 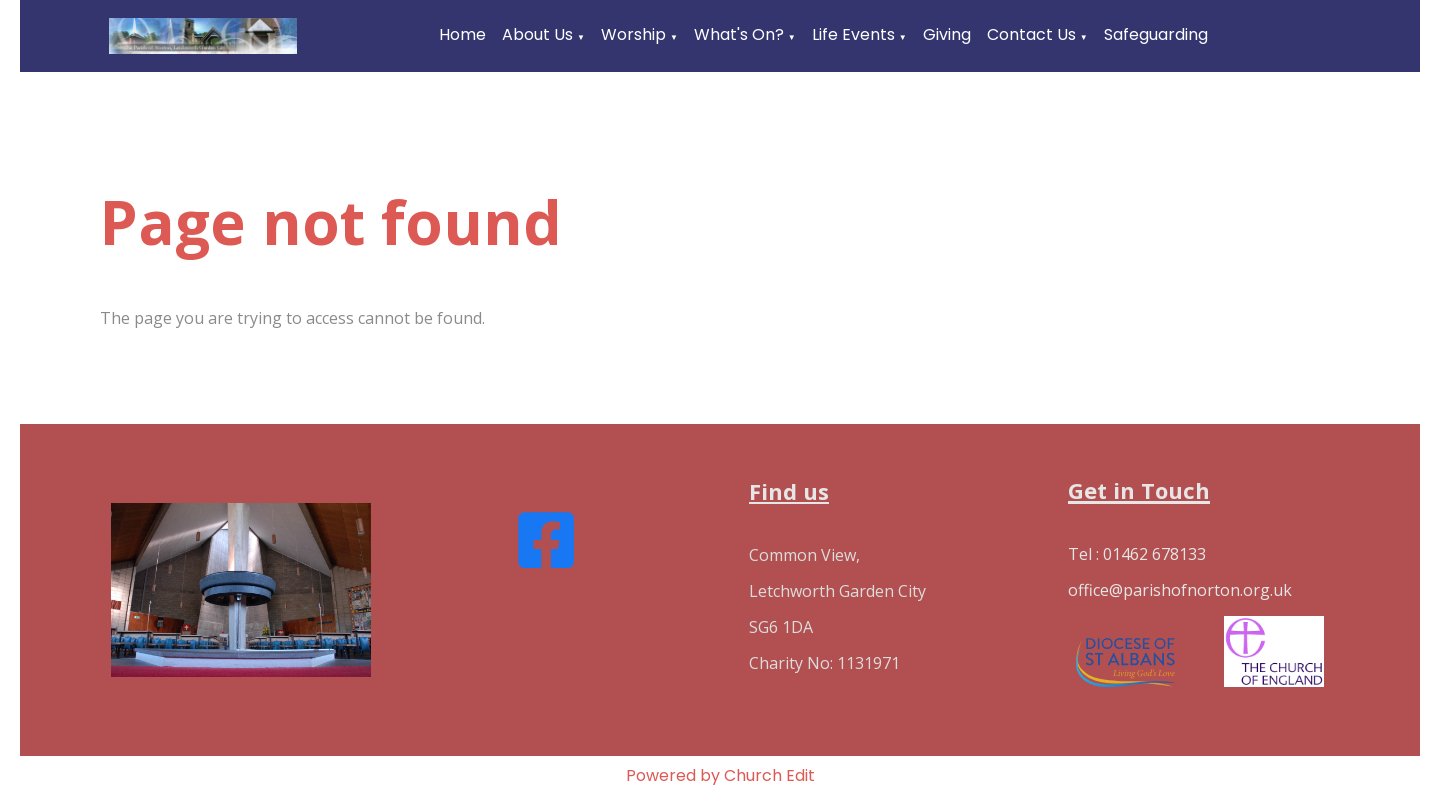 I want to click on Contact Us, so click(x=1031, y=34).